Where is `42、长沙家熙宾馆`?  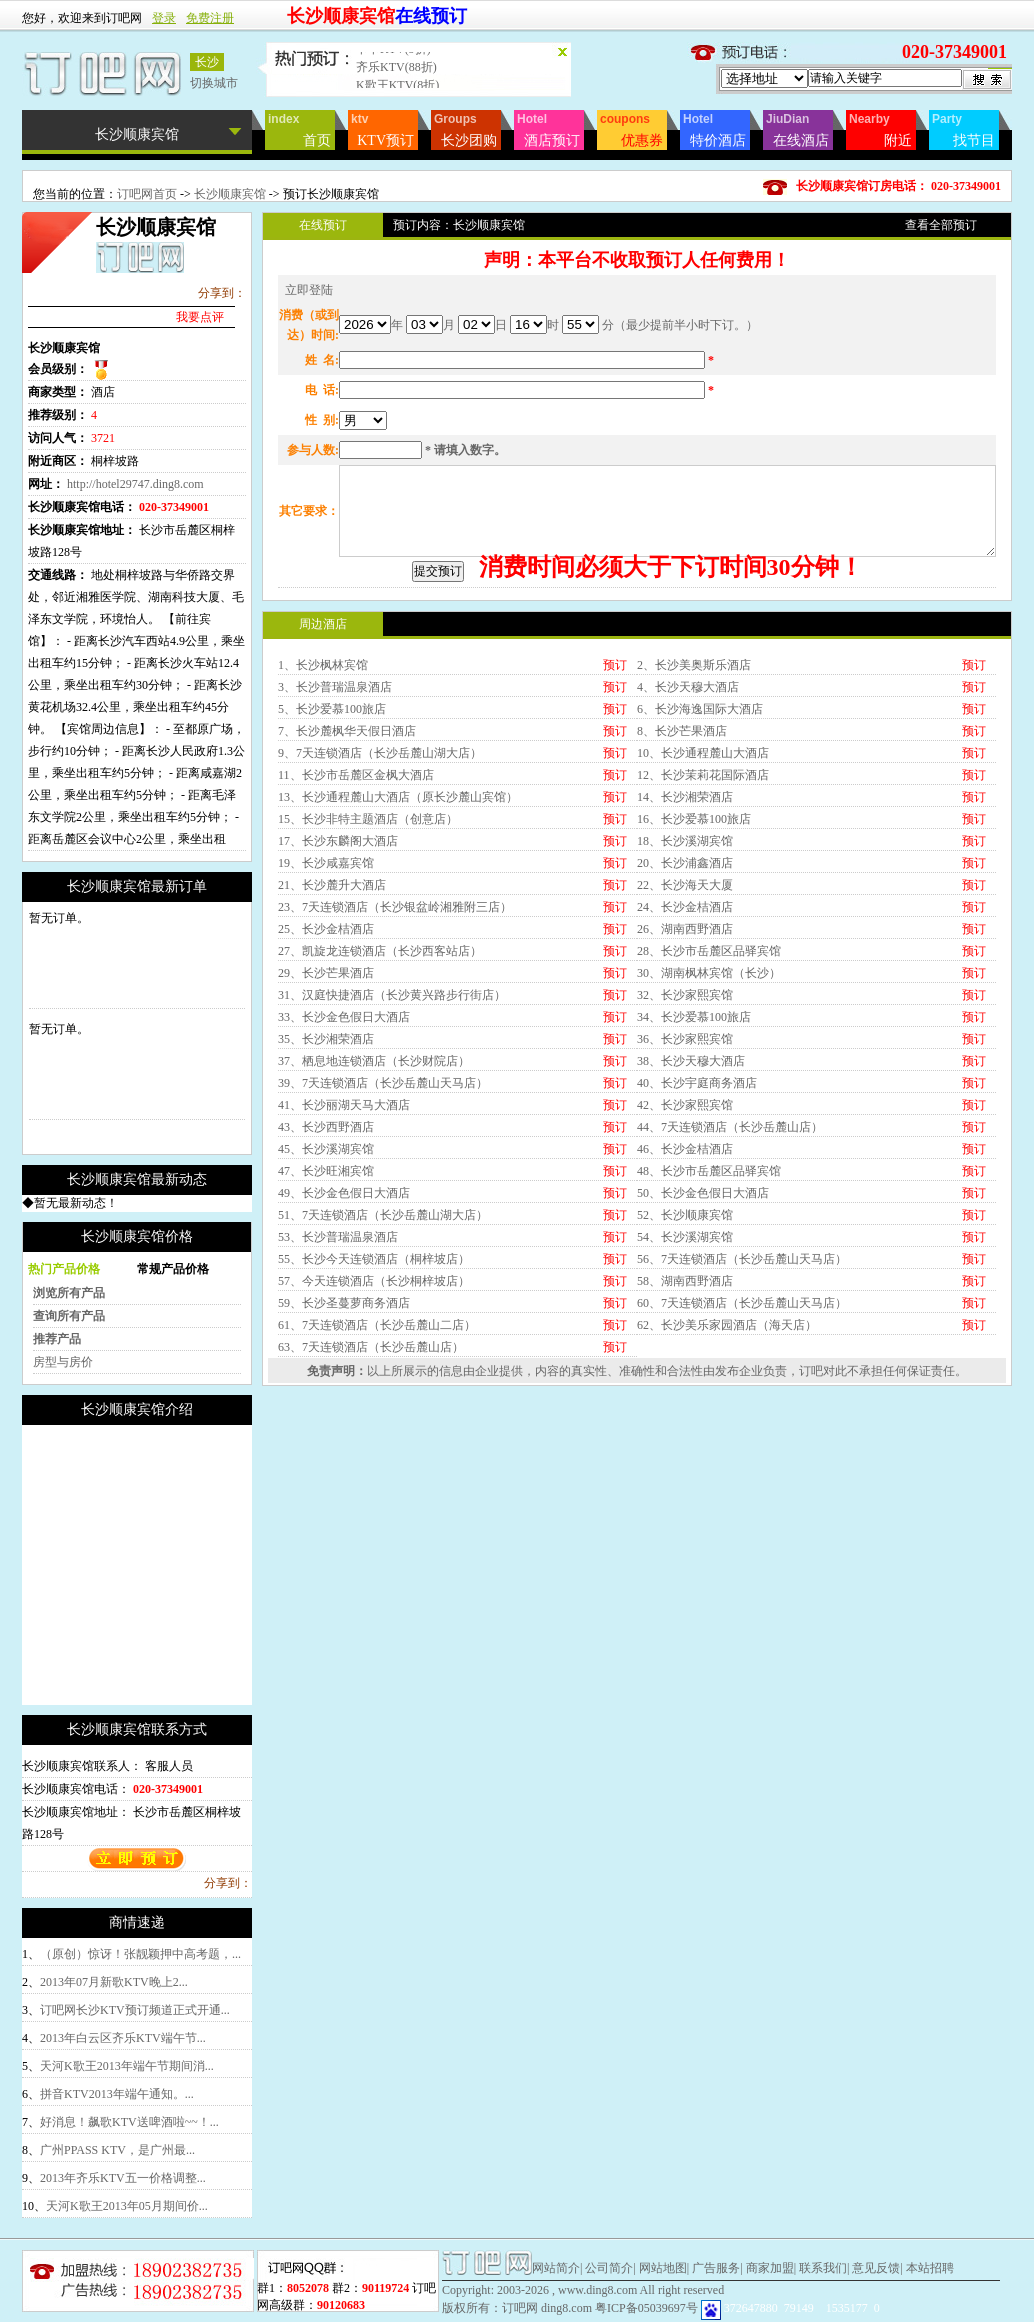
42、长沙家熙宾馆 is located at coordinates (685, 1273).